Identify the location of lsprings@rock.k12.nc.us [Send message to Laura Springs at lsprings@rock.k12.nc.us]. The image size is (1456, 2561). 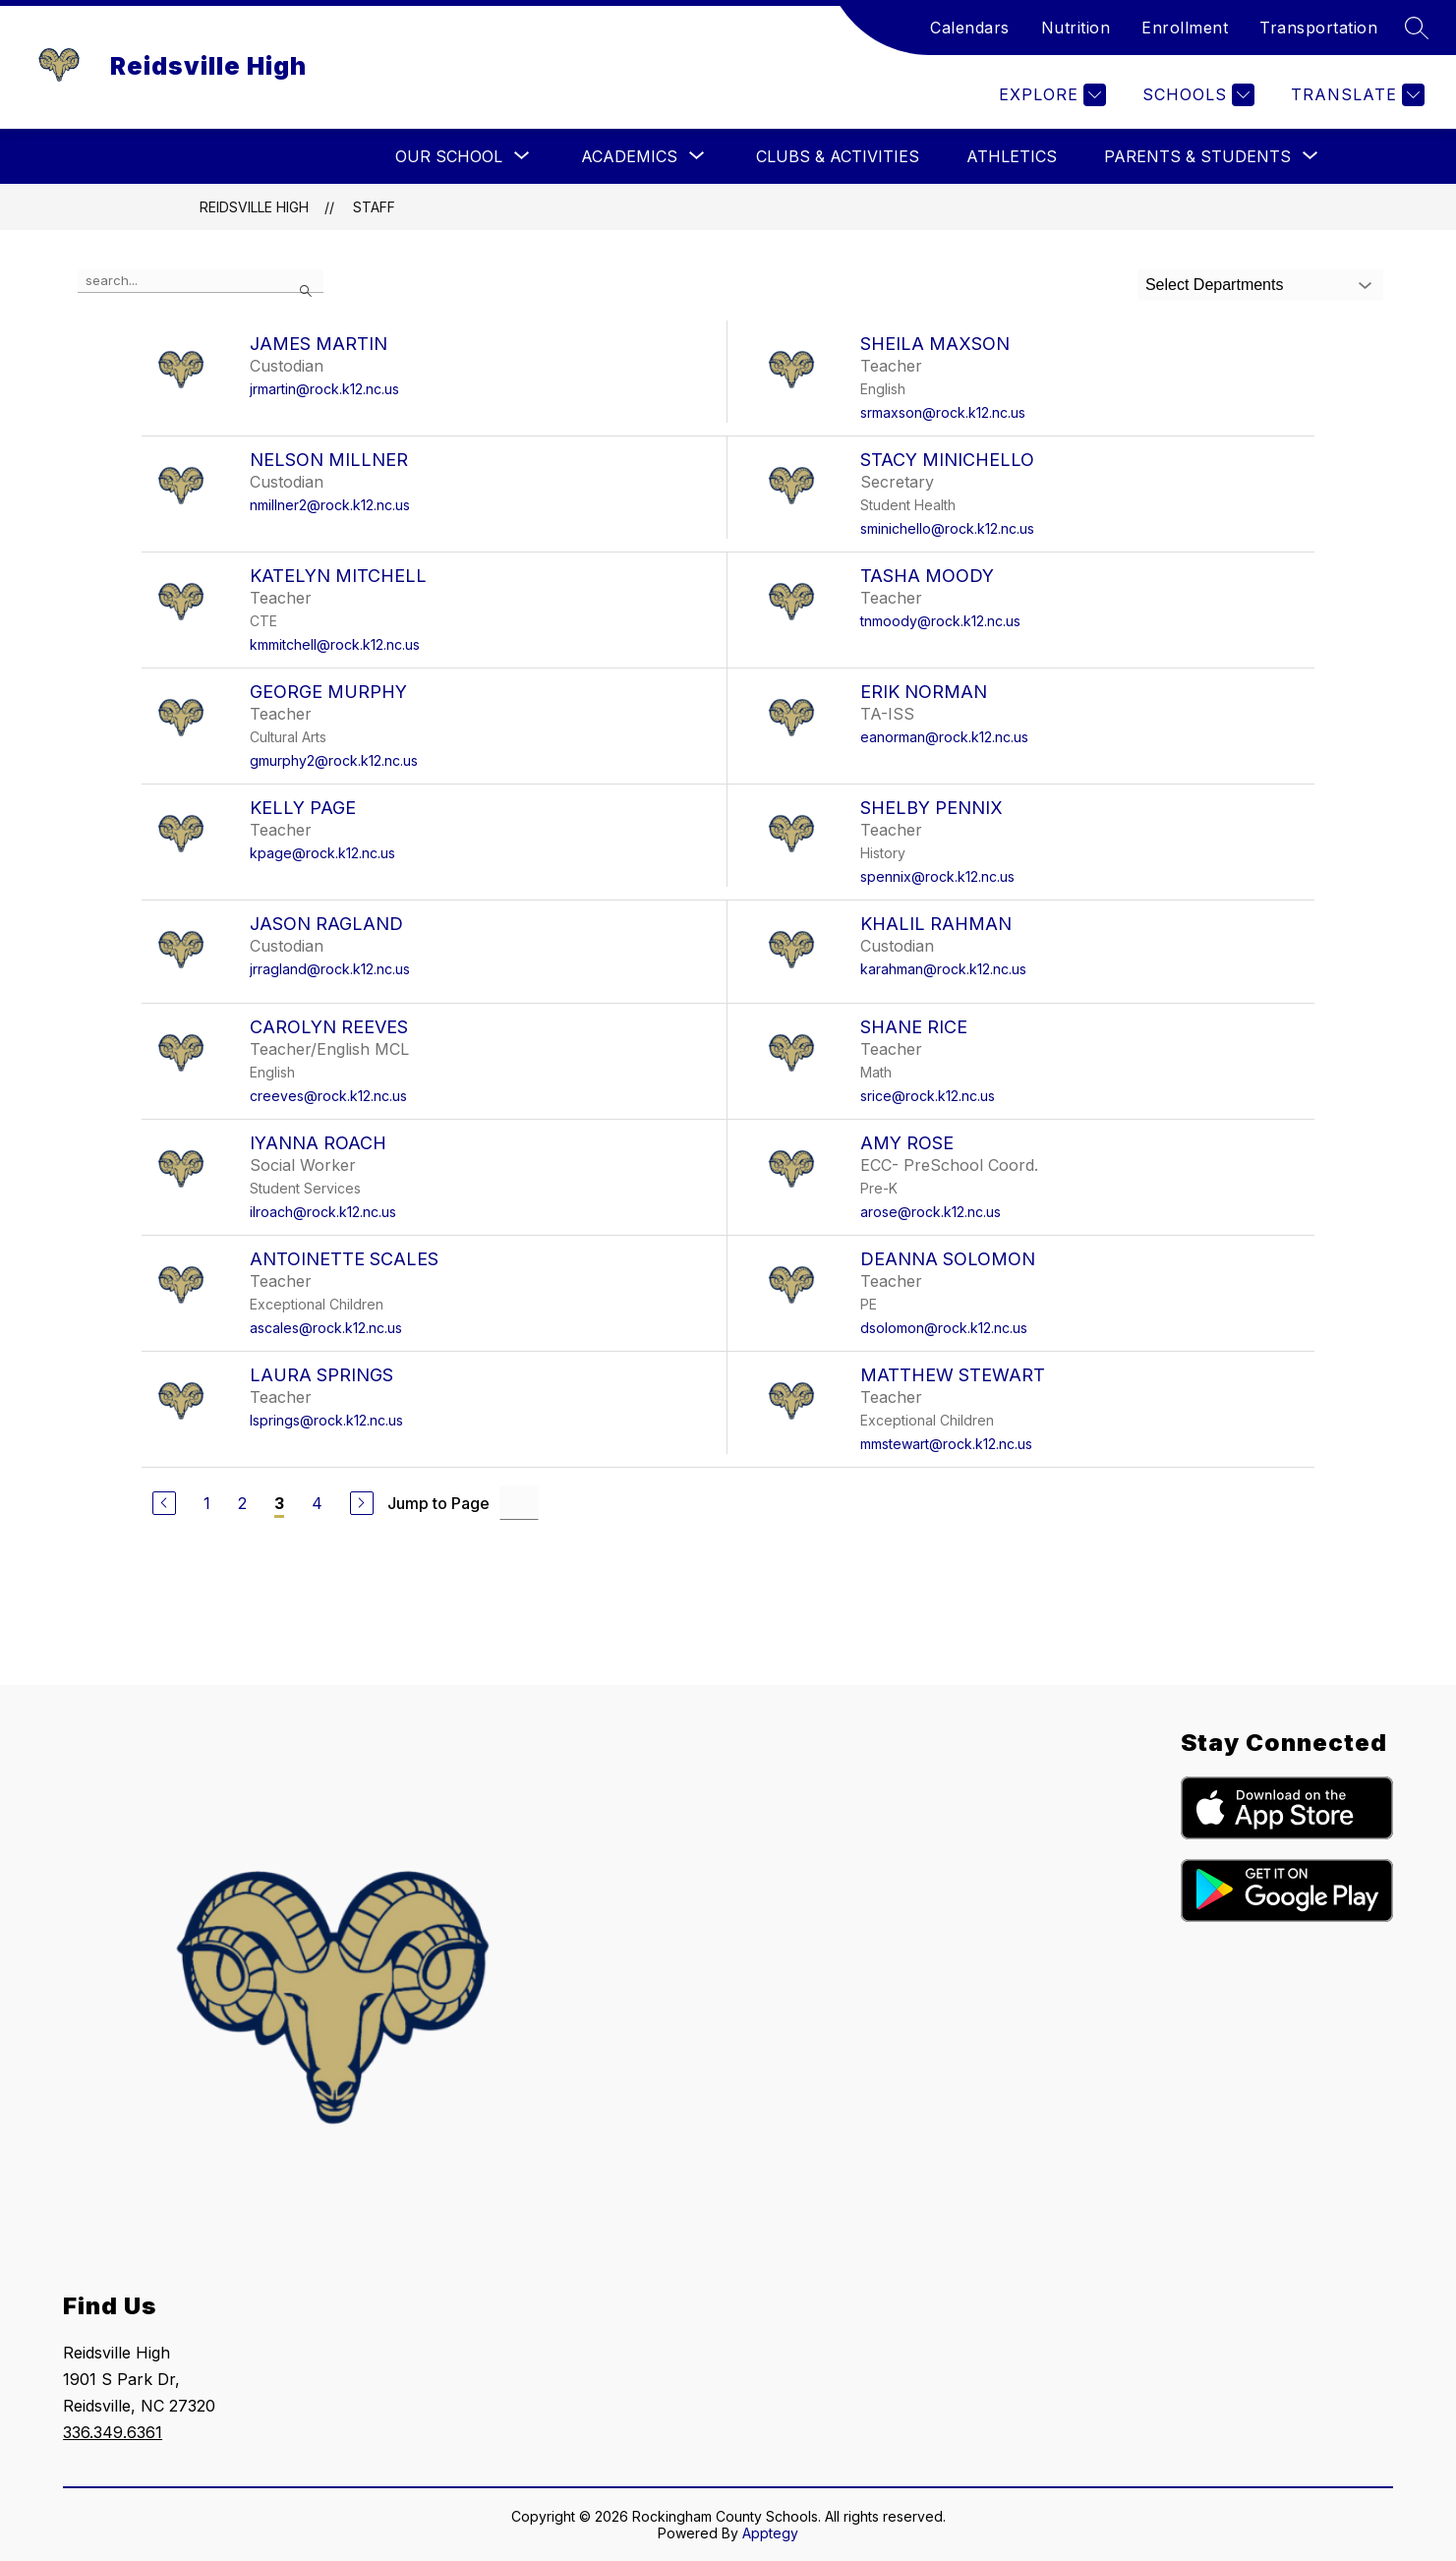
(326, 1420).